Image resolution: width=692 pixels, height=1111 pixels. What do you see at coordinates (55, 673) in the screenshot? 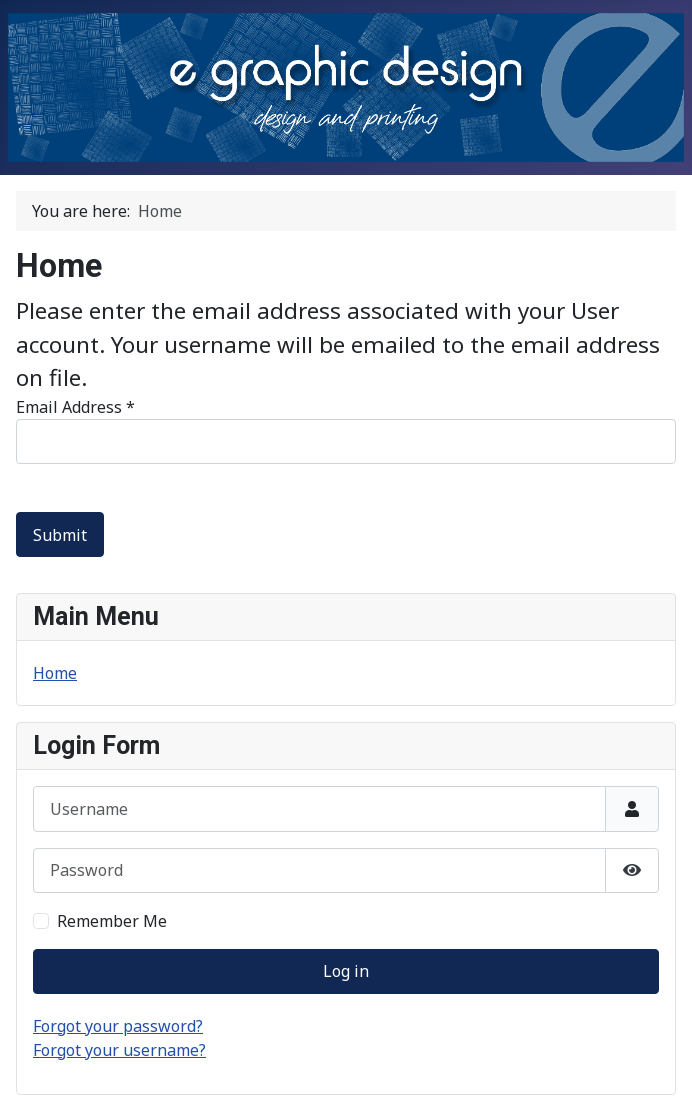
I see `Home` at bounding box center [55, 673].